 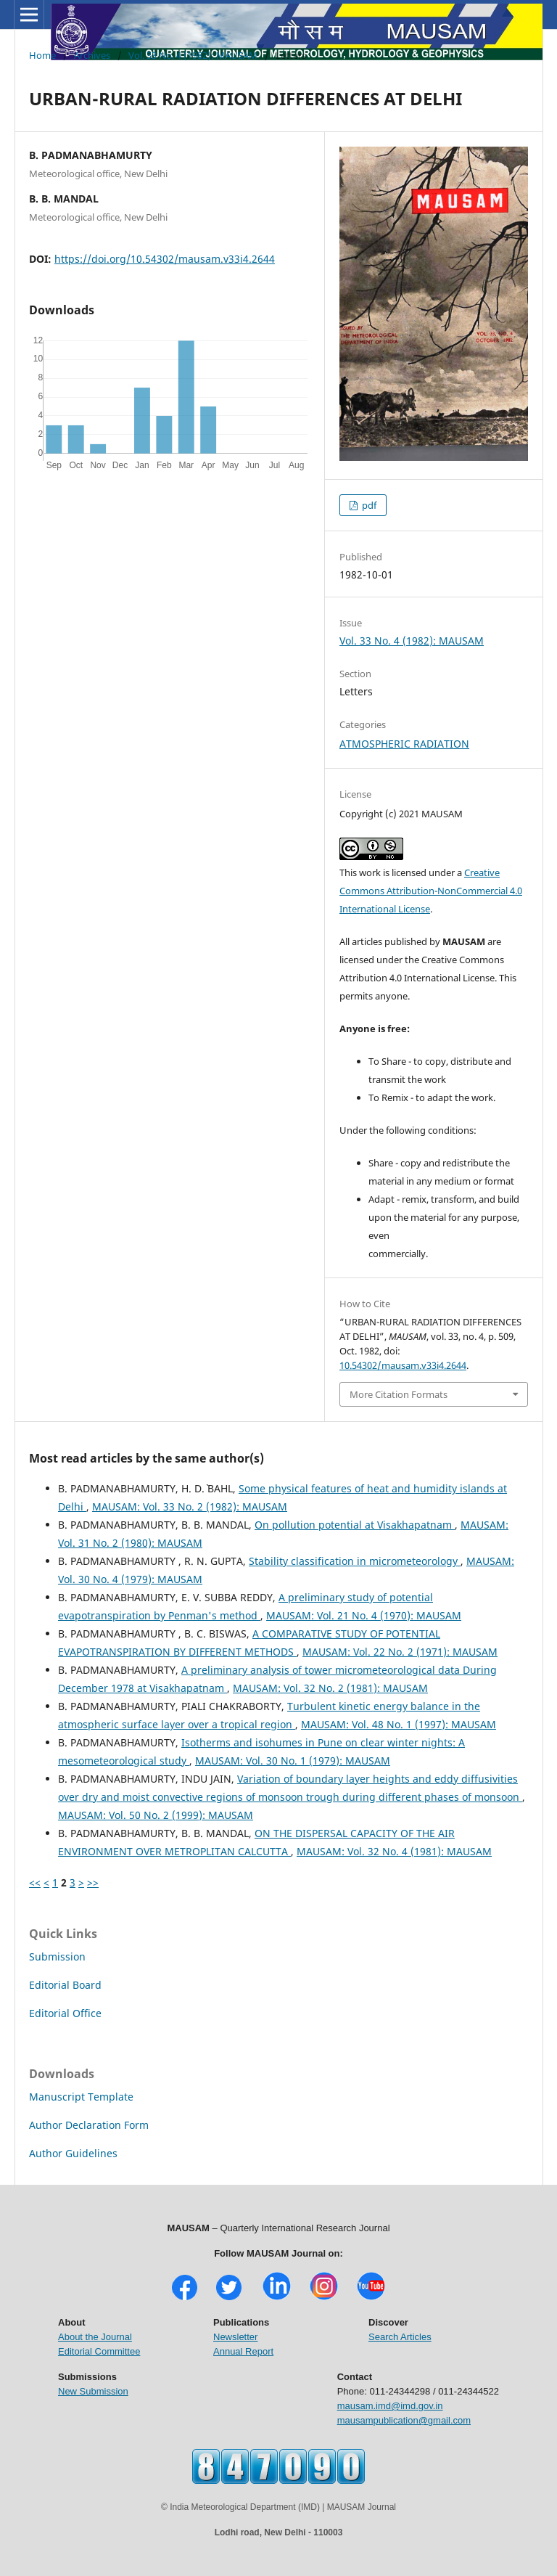 What do you see at coordinates (243, 2351) in the screenshot?
I see `Annual Report` at bounding box center [243, 2351].